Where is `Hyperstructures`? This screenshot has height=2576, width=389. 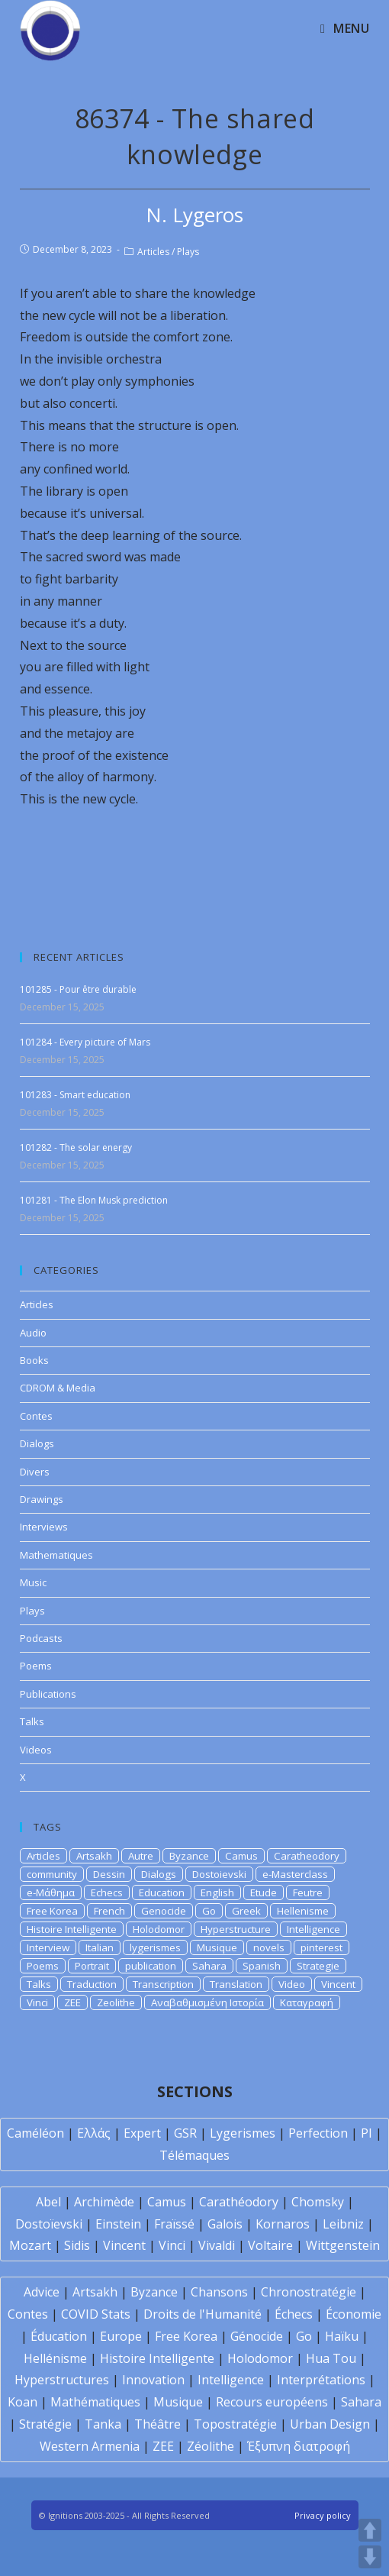 Hyperstructures is located at coordinates (61, 2379).